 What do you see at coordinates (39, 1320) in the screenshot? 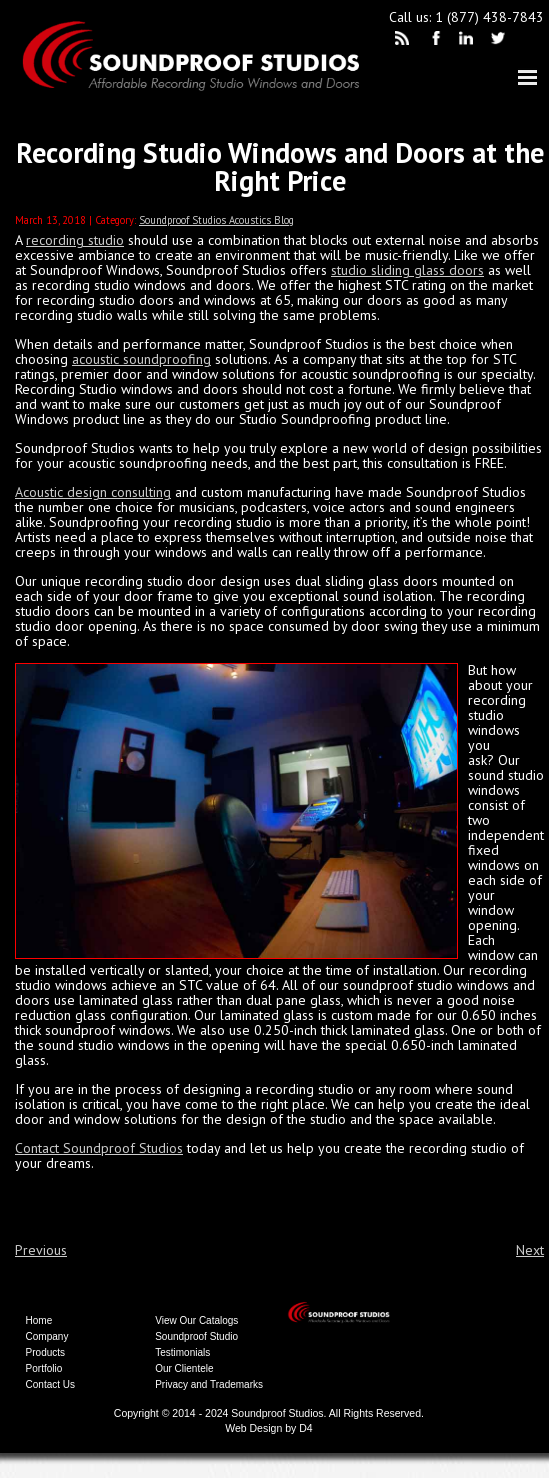
I see `Home` at bounding box center [39, 1320].